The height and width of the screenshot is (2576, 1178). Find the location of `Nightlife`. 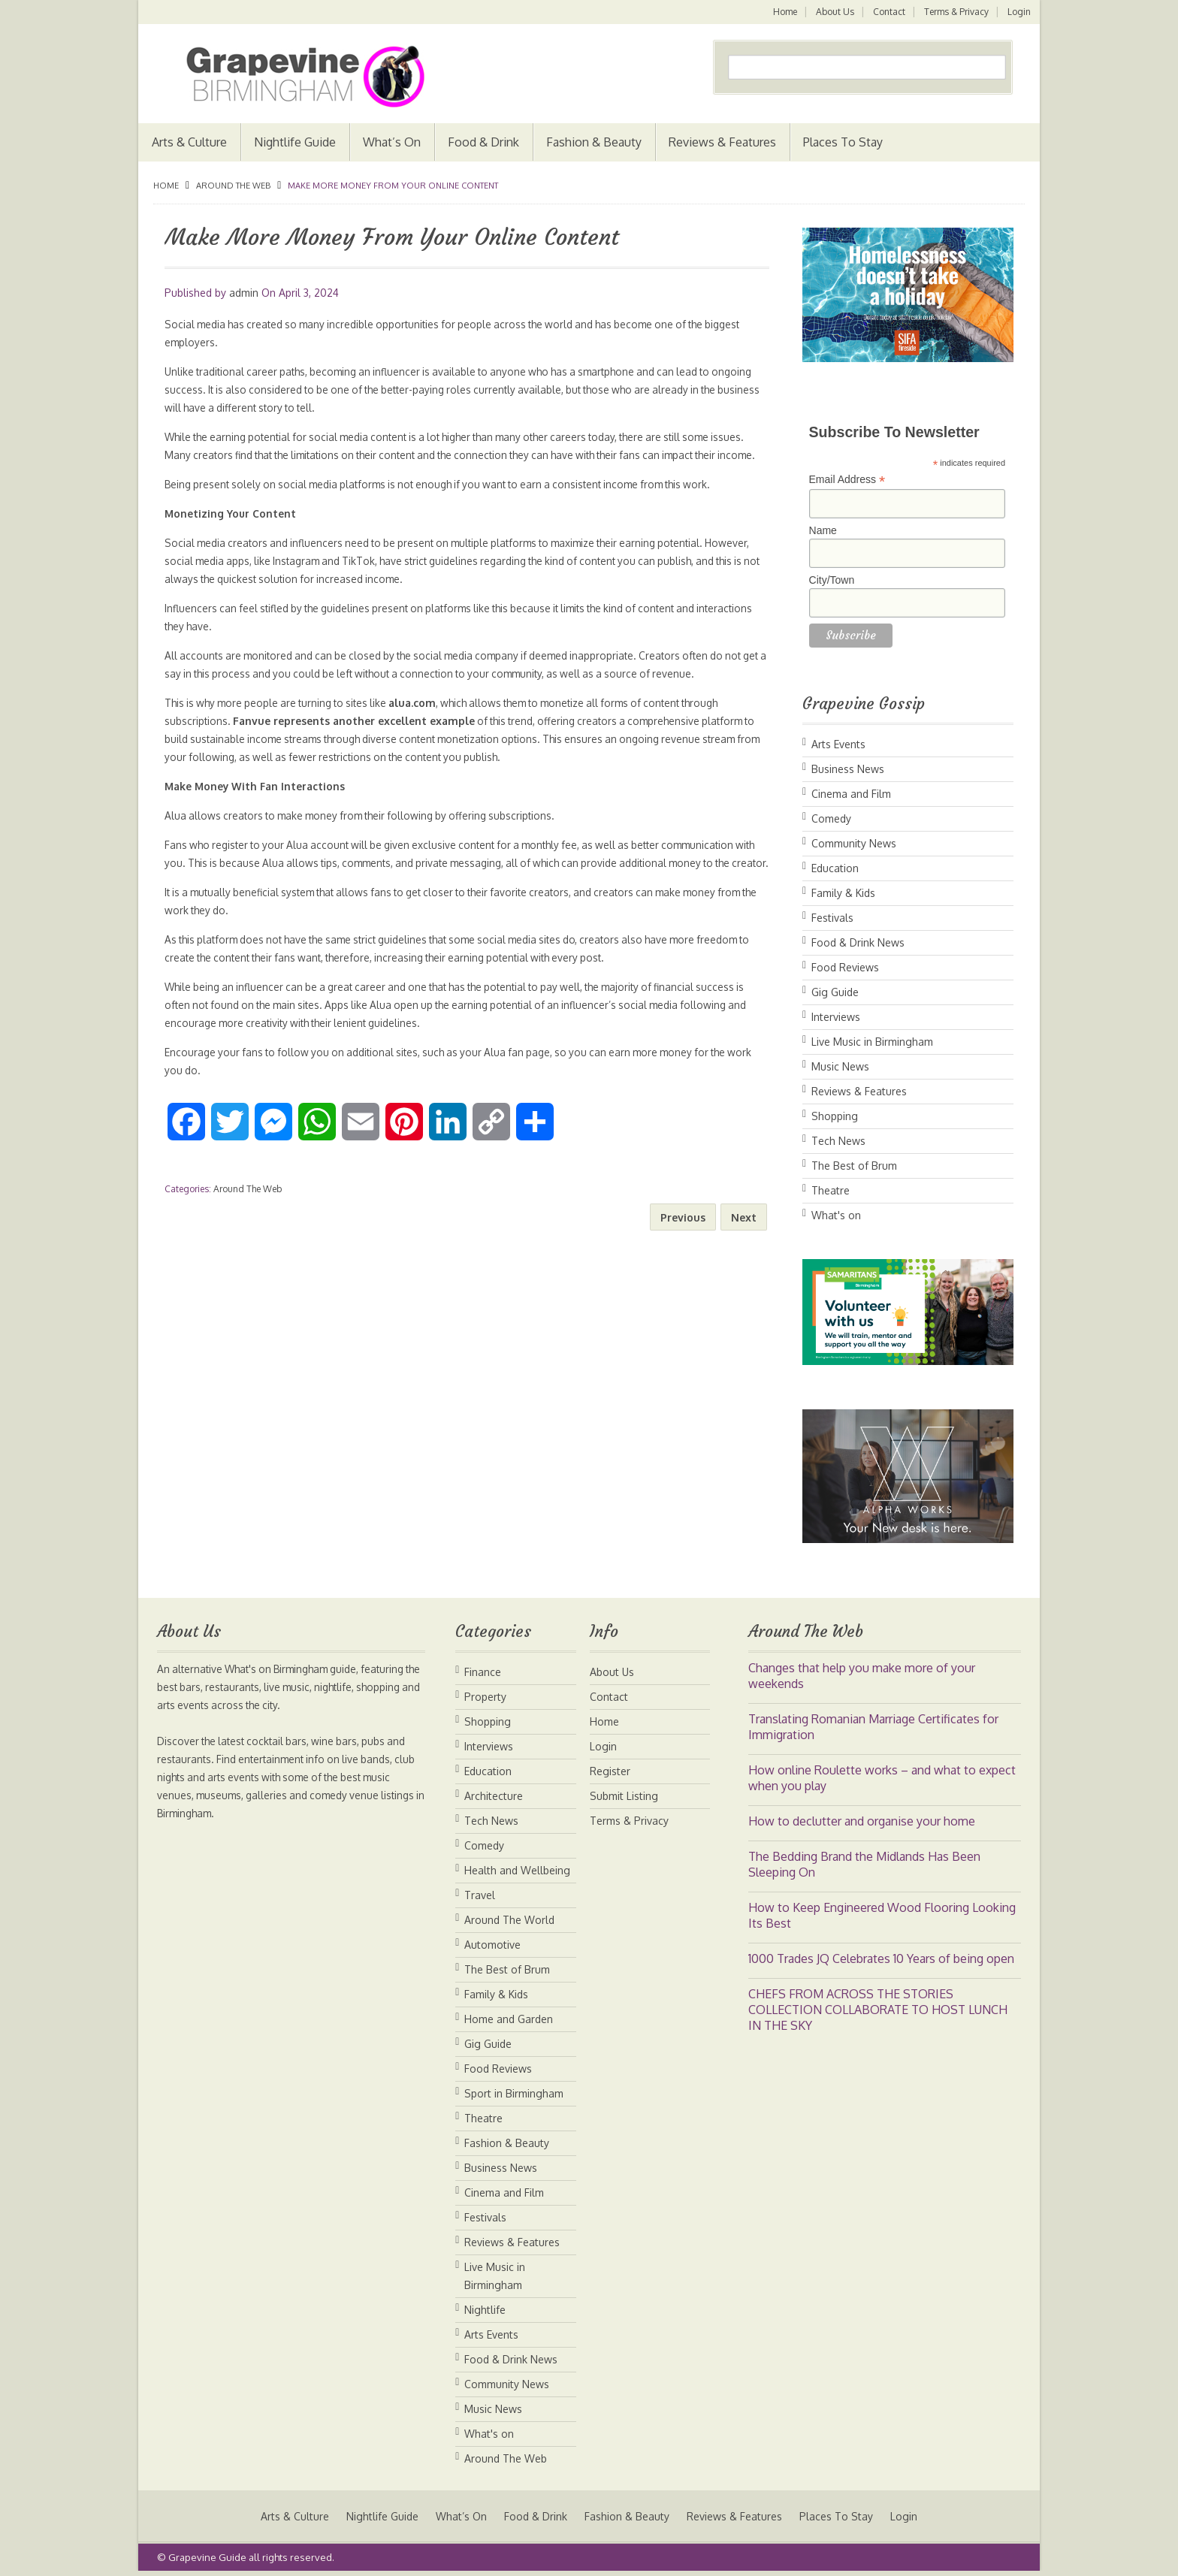

Nightlife is located at coordinates (485, 2309).